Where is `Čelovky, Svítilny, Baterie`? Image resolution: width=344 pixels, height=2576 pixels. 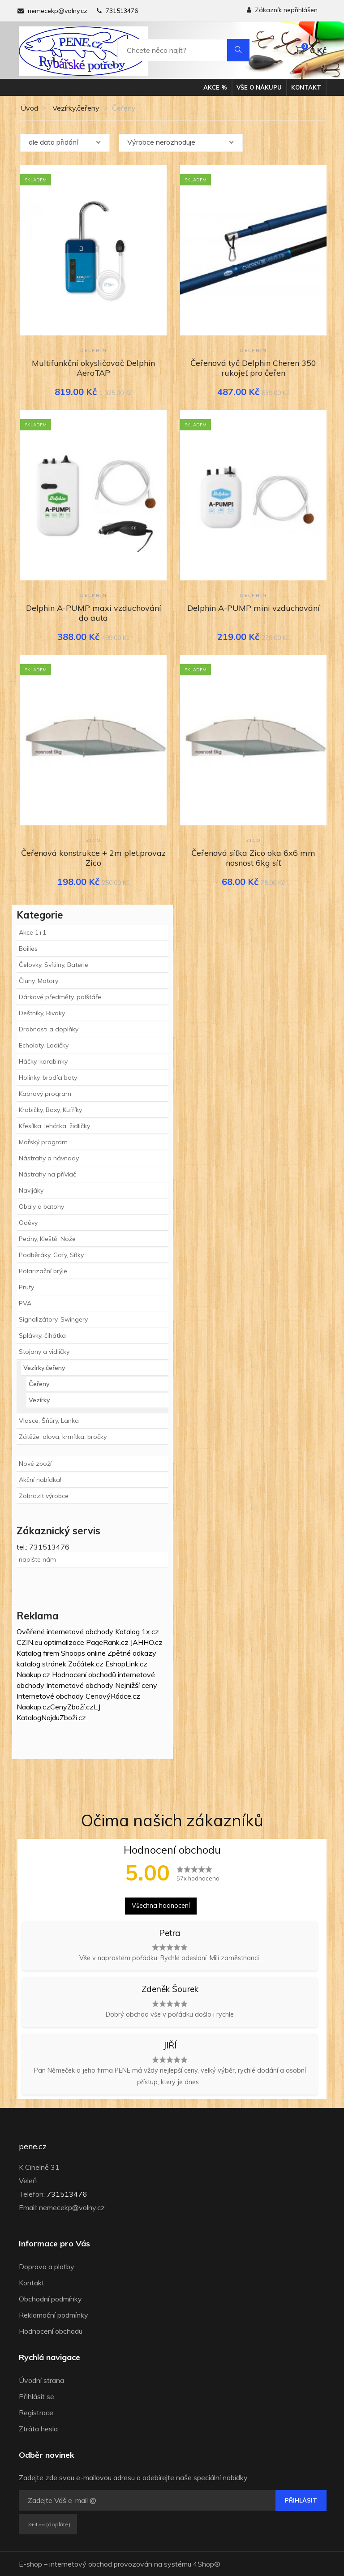 Čelovky, Svítilny, Baterie is located at coordinates (53, 965).